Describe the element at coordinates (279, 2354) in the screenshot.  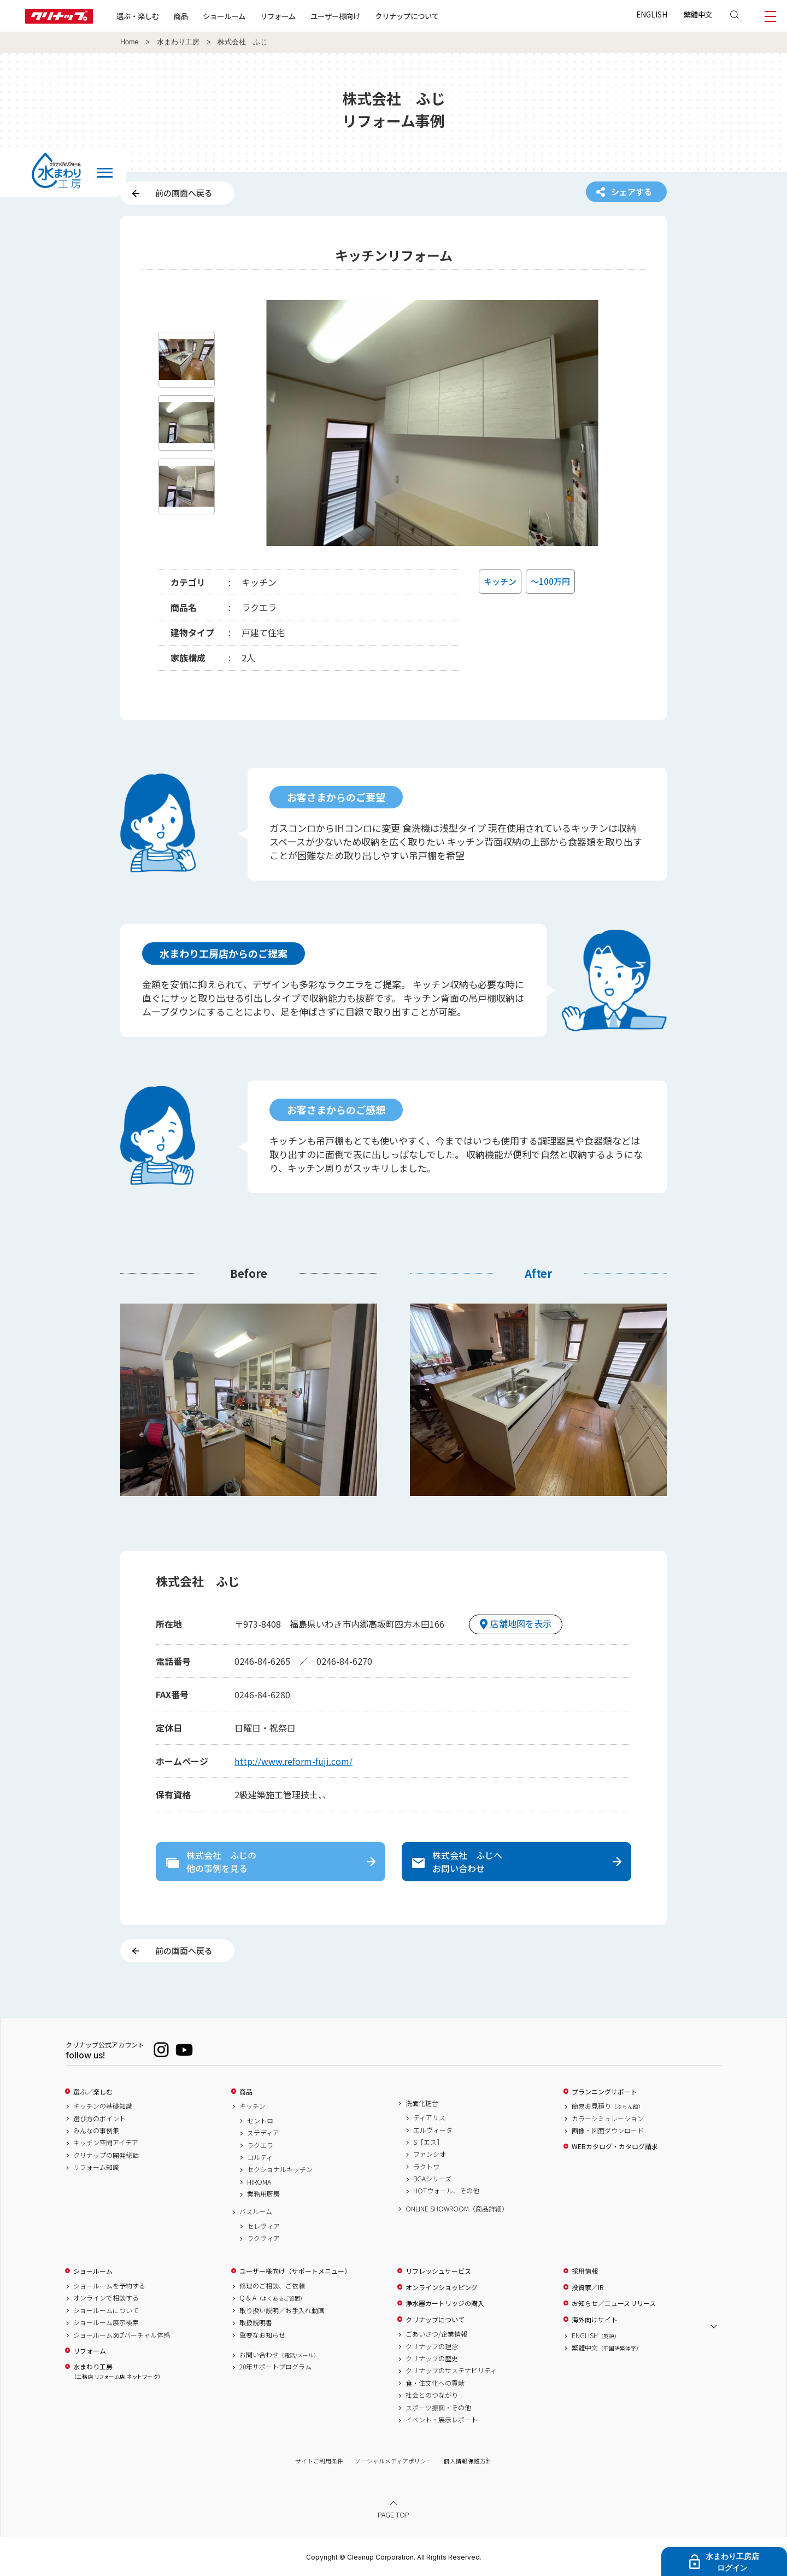
I see `お問い合わせ` at that location.